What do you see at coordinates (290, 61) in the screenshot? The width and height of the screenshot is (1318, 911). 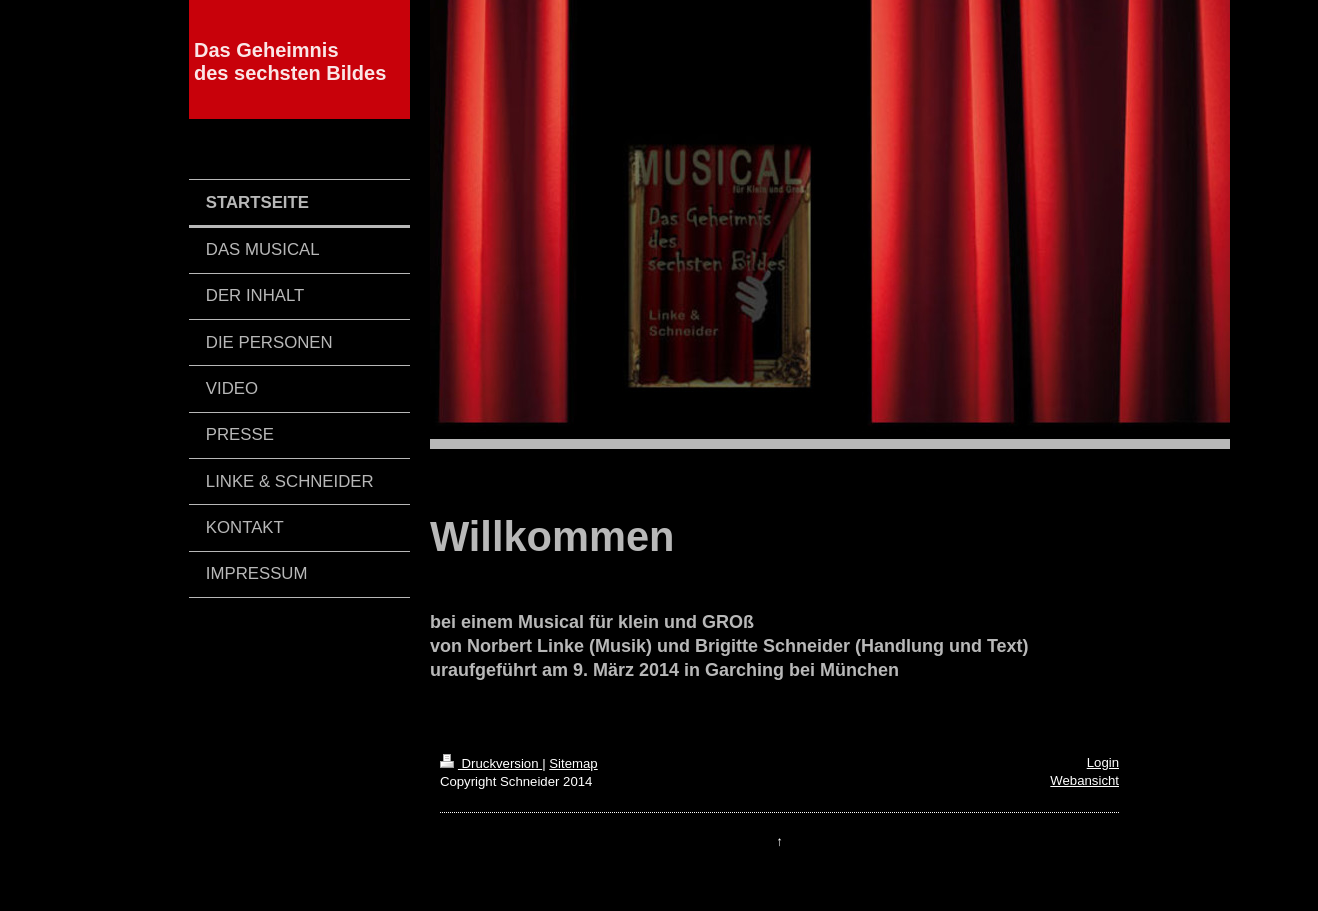 I see `Das Geheimnis des sechsten Bildes` at bounding box center [290, 61].